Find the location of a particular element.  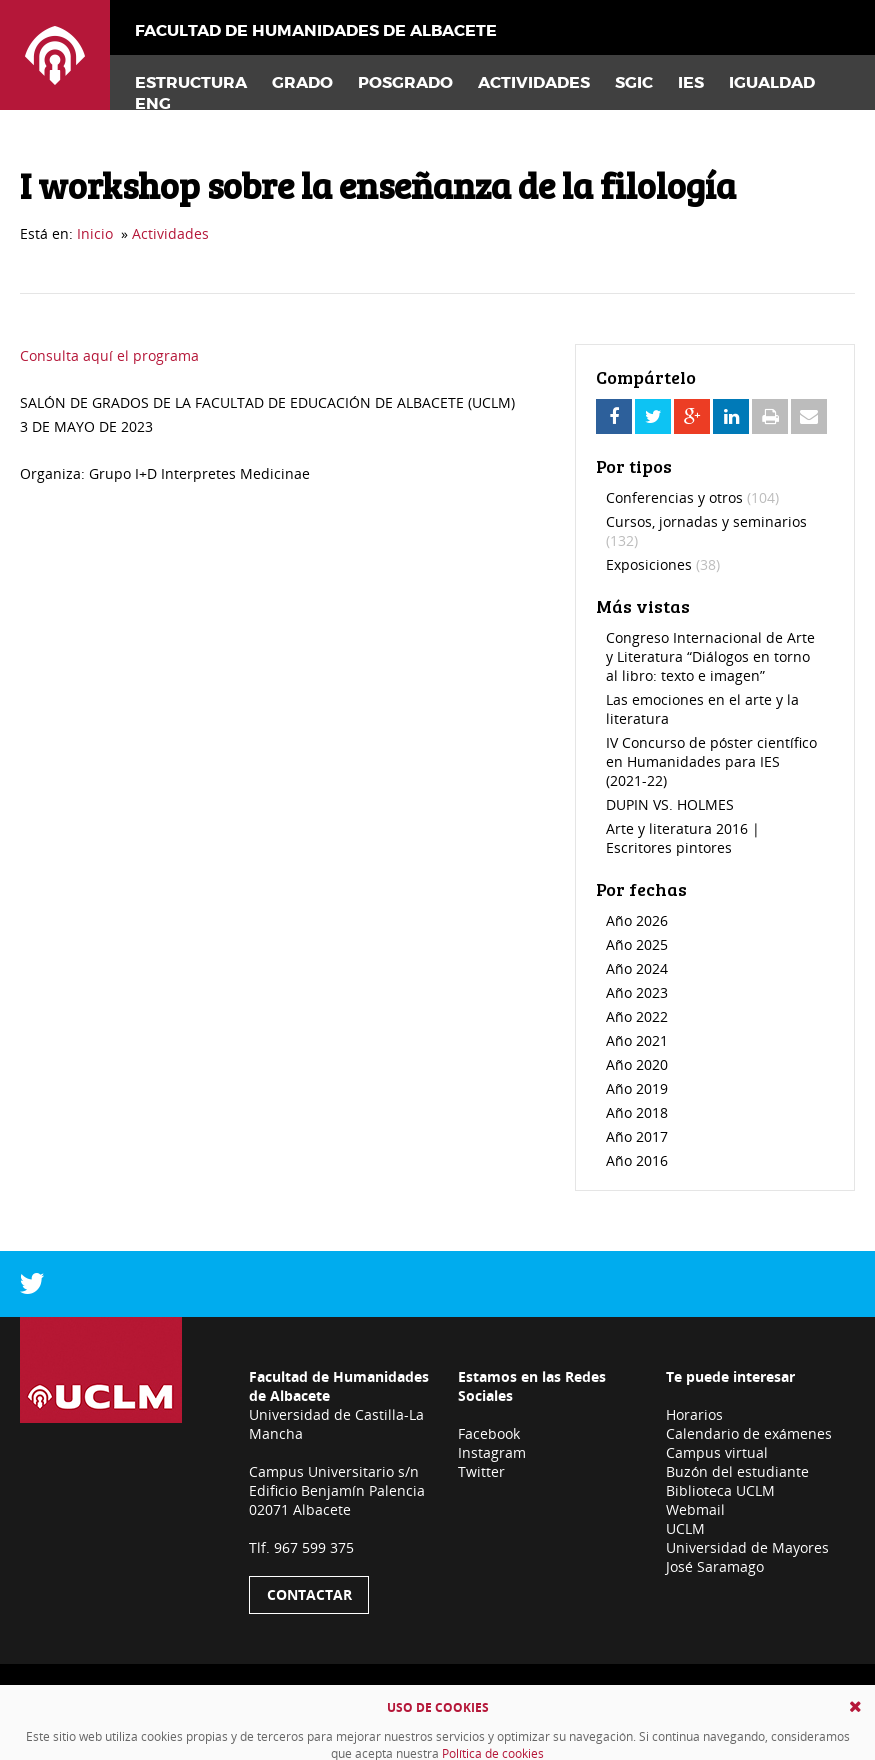

IES is located at coordinates (691, 82).